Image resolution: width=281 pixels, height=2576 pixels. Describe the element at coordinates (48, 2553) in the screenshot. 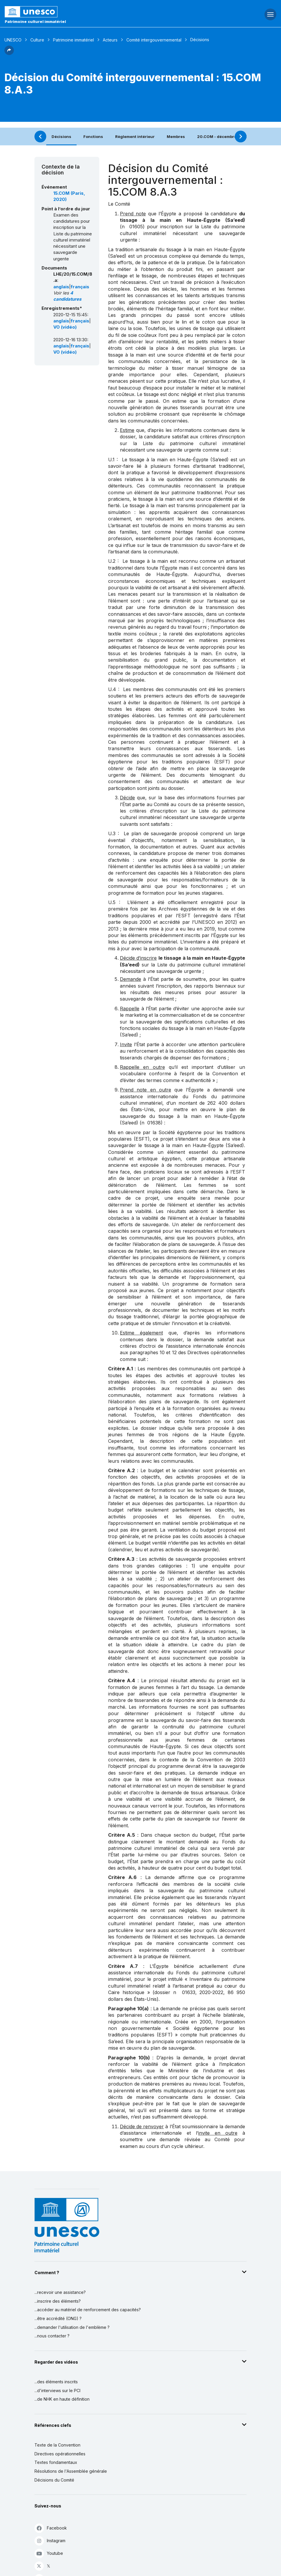

I see `Youtube` at that location.